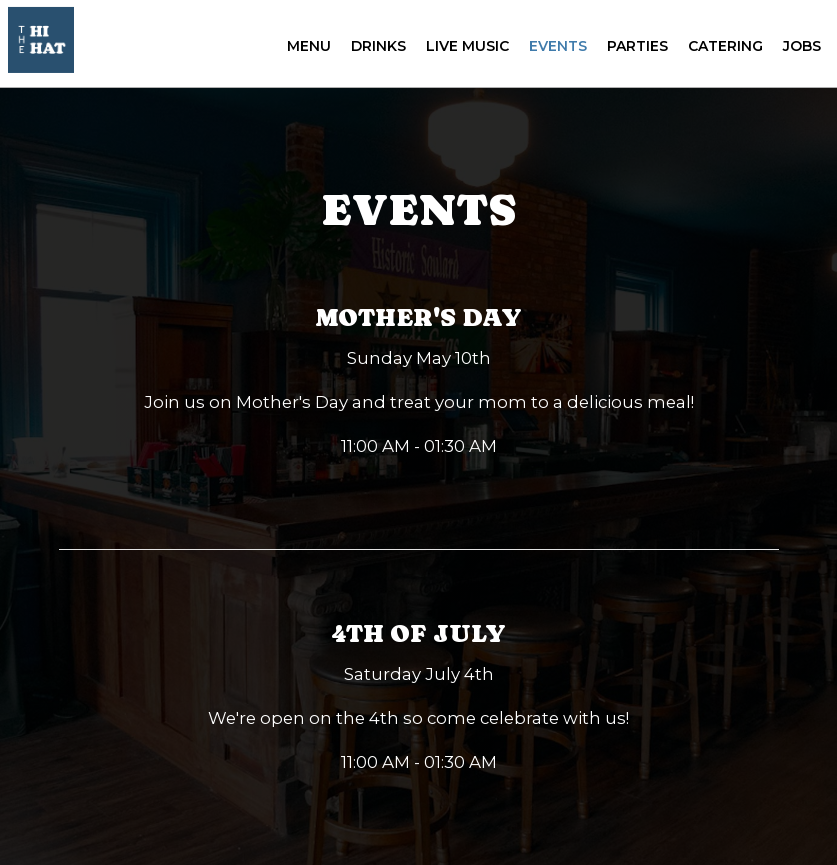 The width and height of the screenshot is (837, 865). I want to click on Parties, so click(633, 50).